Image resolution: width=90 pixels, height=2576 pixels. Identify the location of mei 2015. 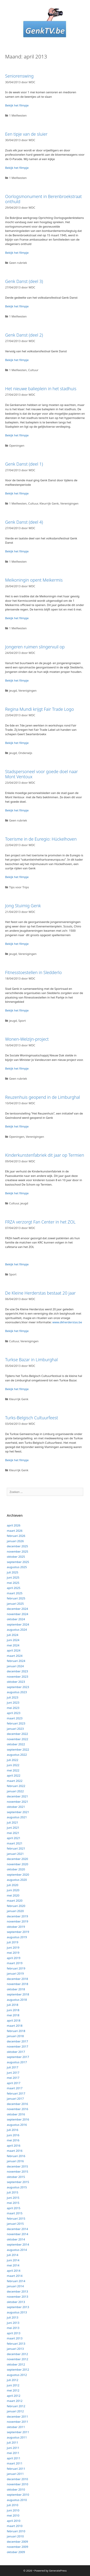
(13, 2203).